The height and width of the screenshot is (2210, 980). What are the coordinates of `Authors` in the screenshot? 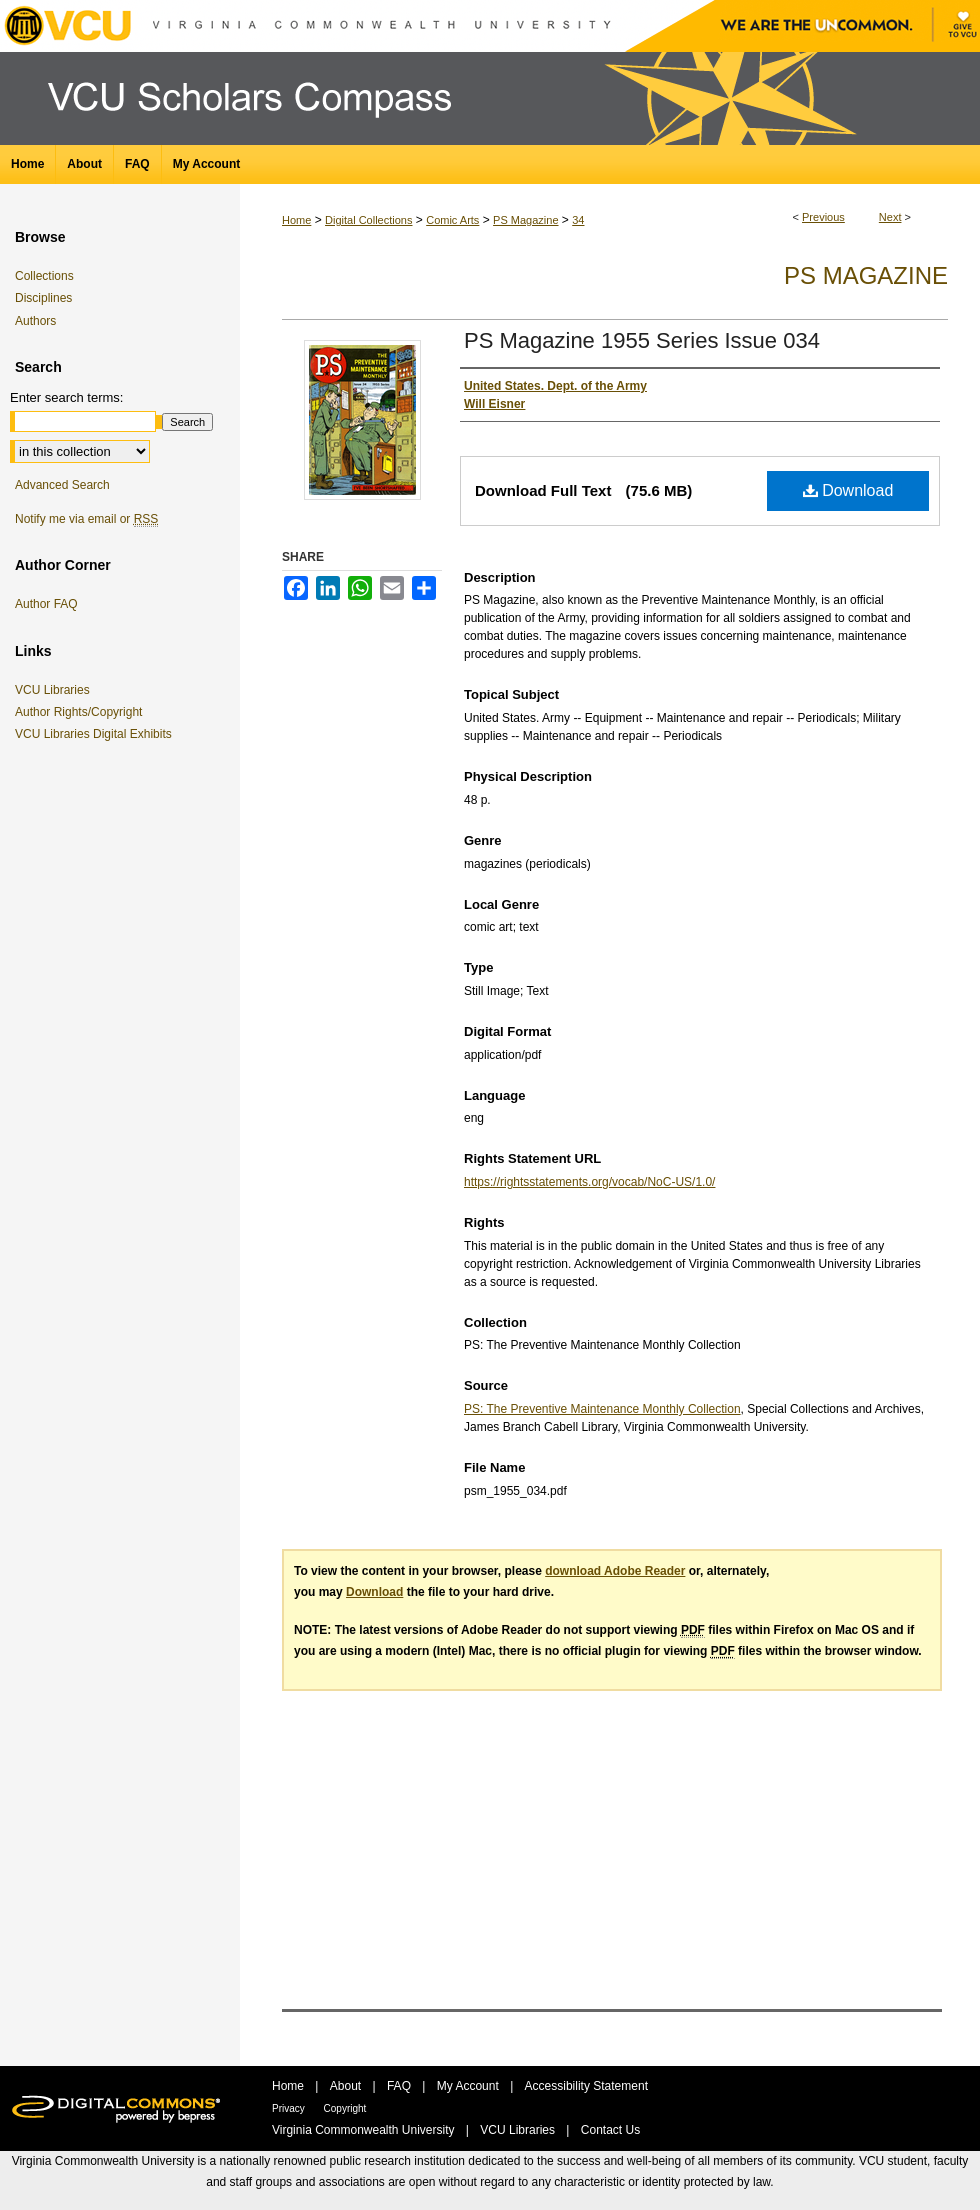 It's located at (35, 321).